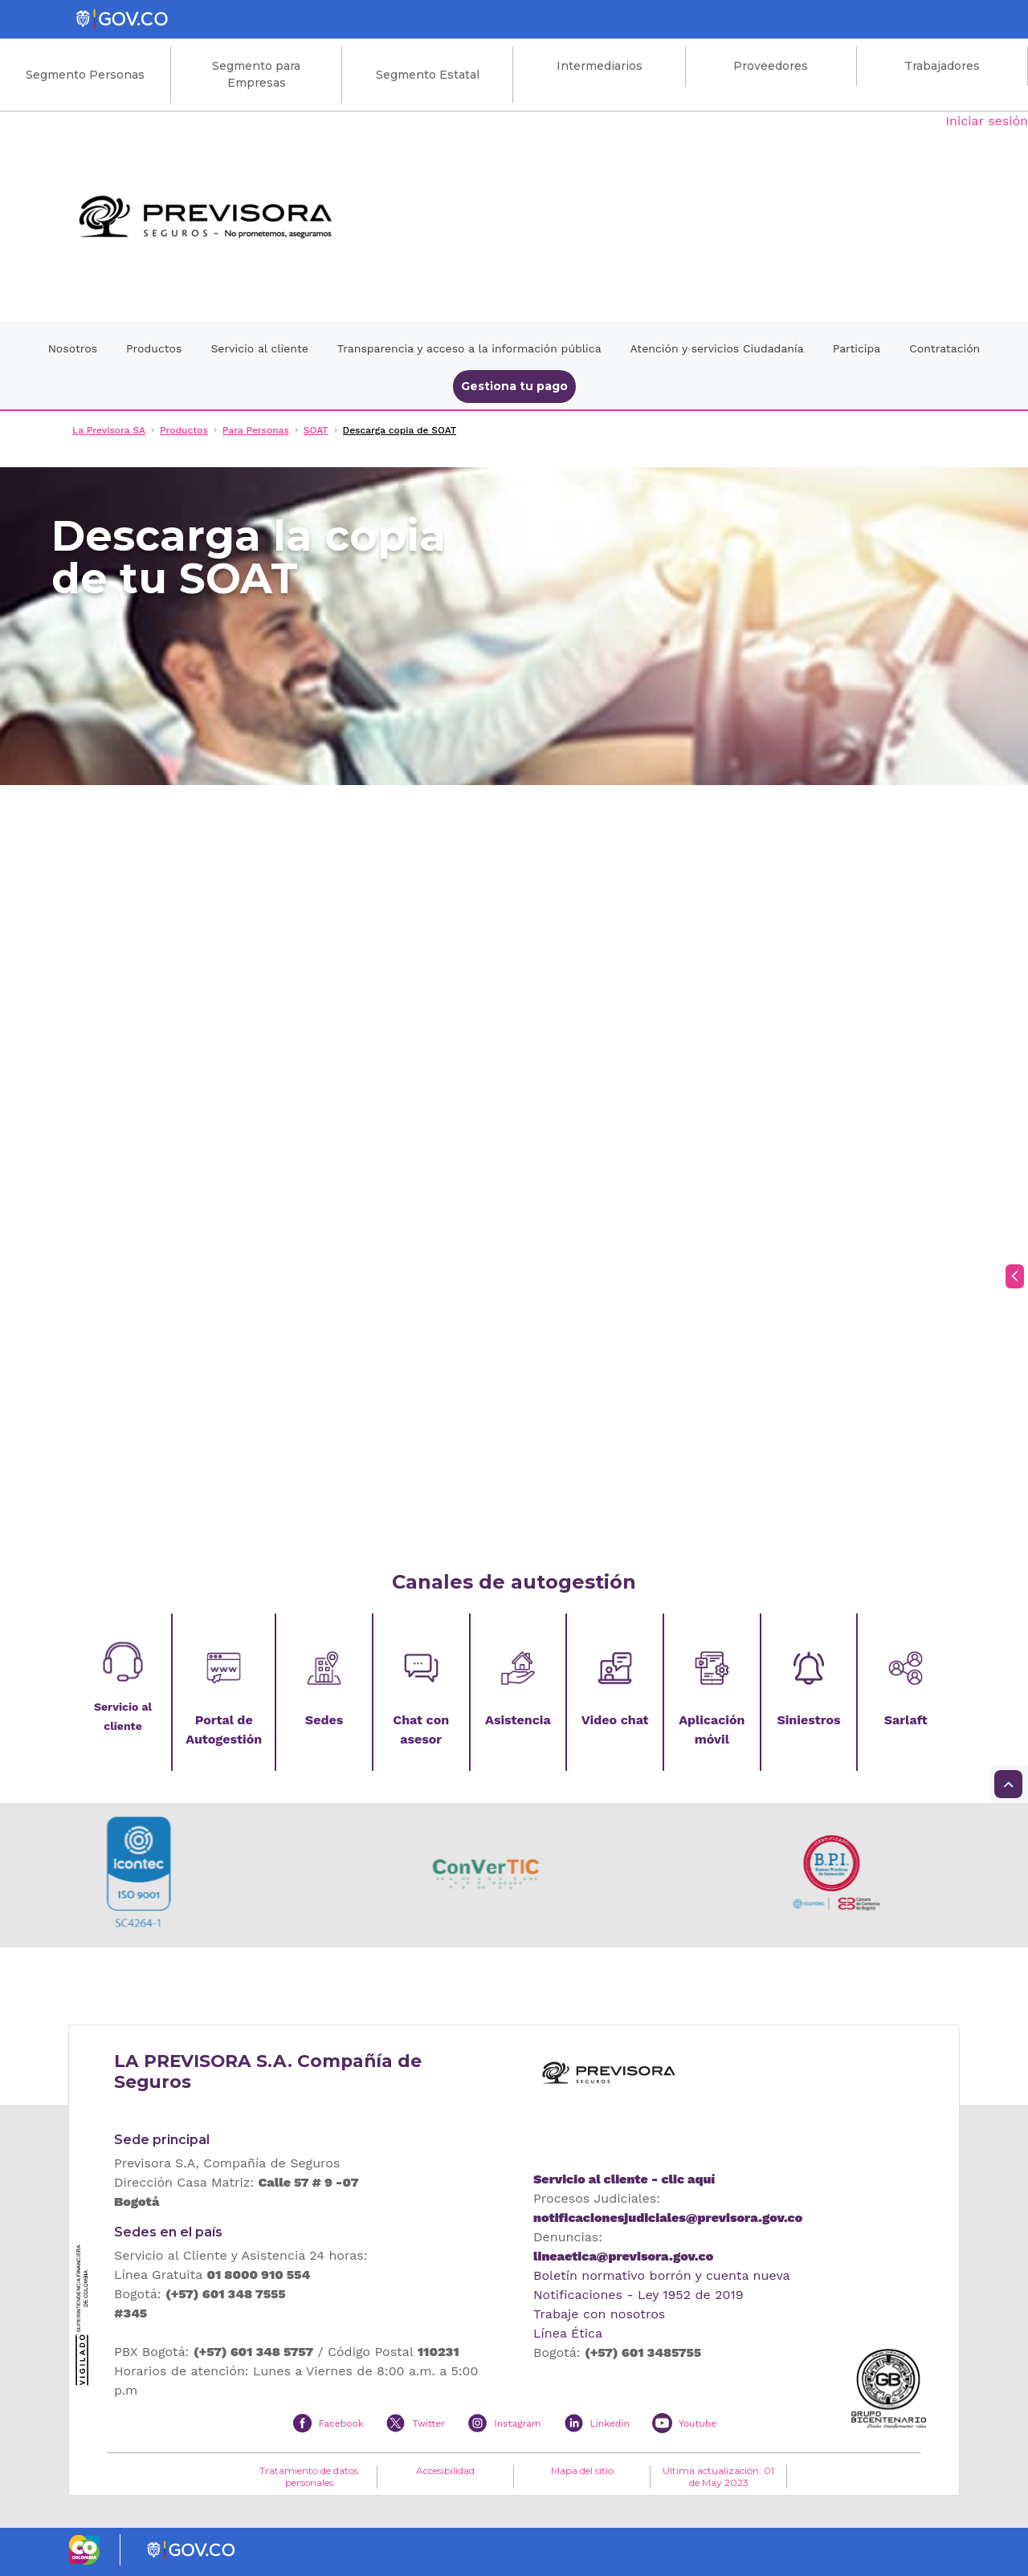 Image resolution: width=1028 pixels, height=2576 pixels. What do you see at coordinates (610, 2423) in the screenshot?
I see `Linkedin` at bounding box center [610, 2423].